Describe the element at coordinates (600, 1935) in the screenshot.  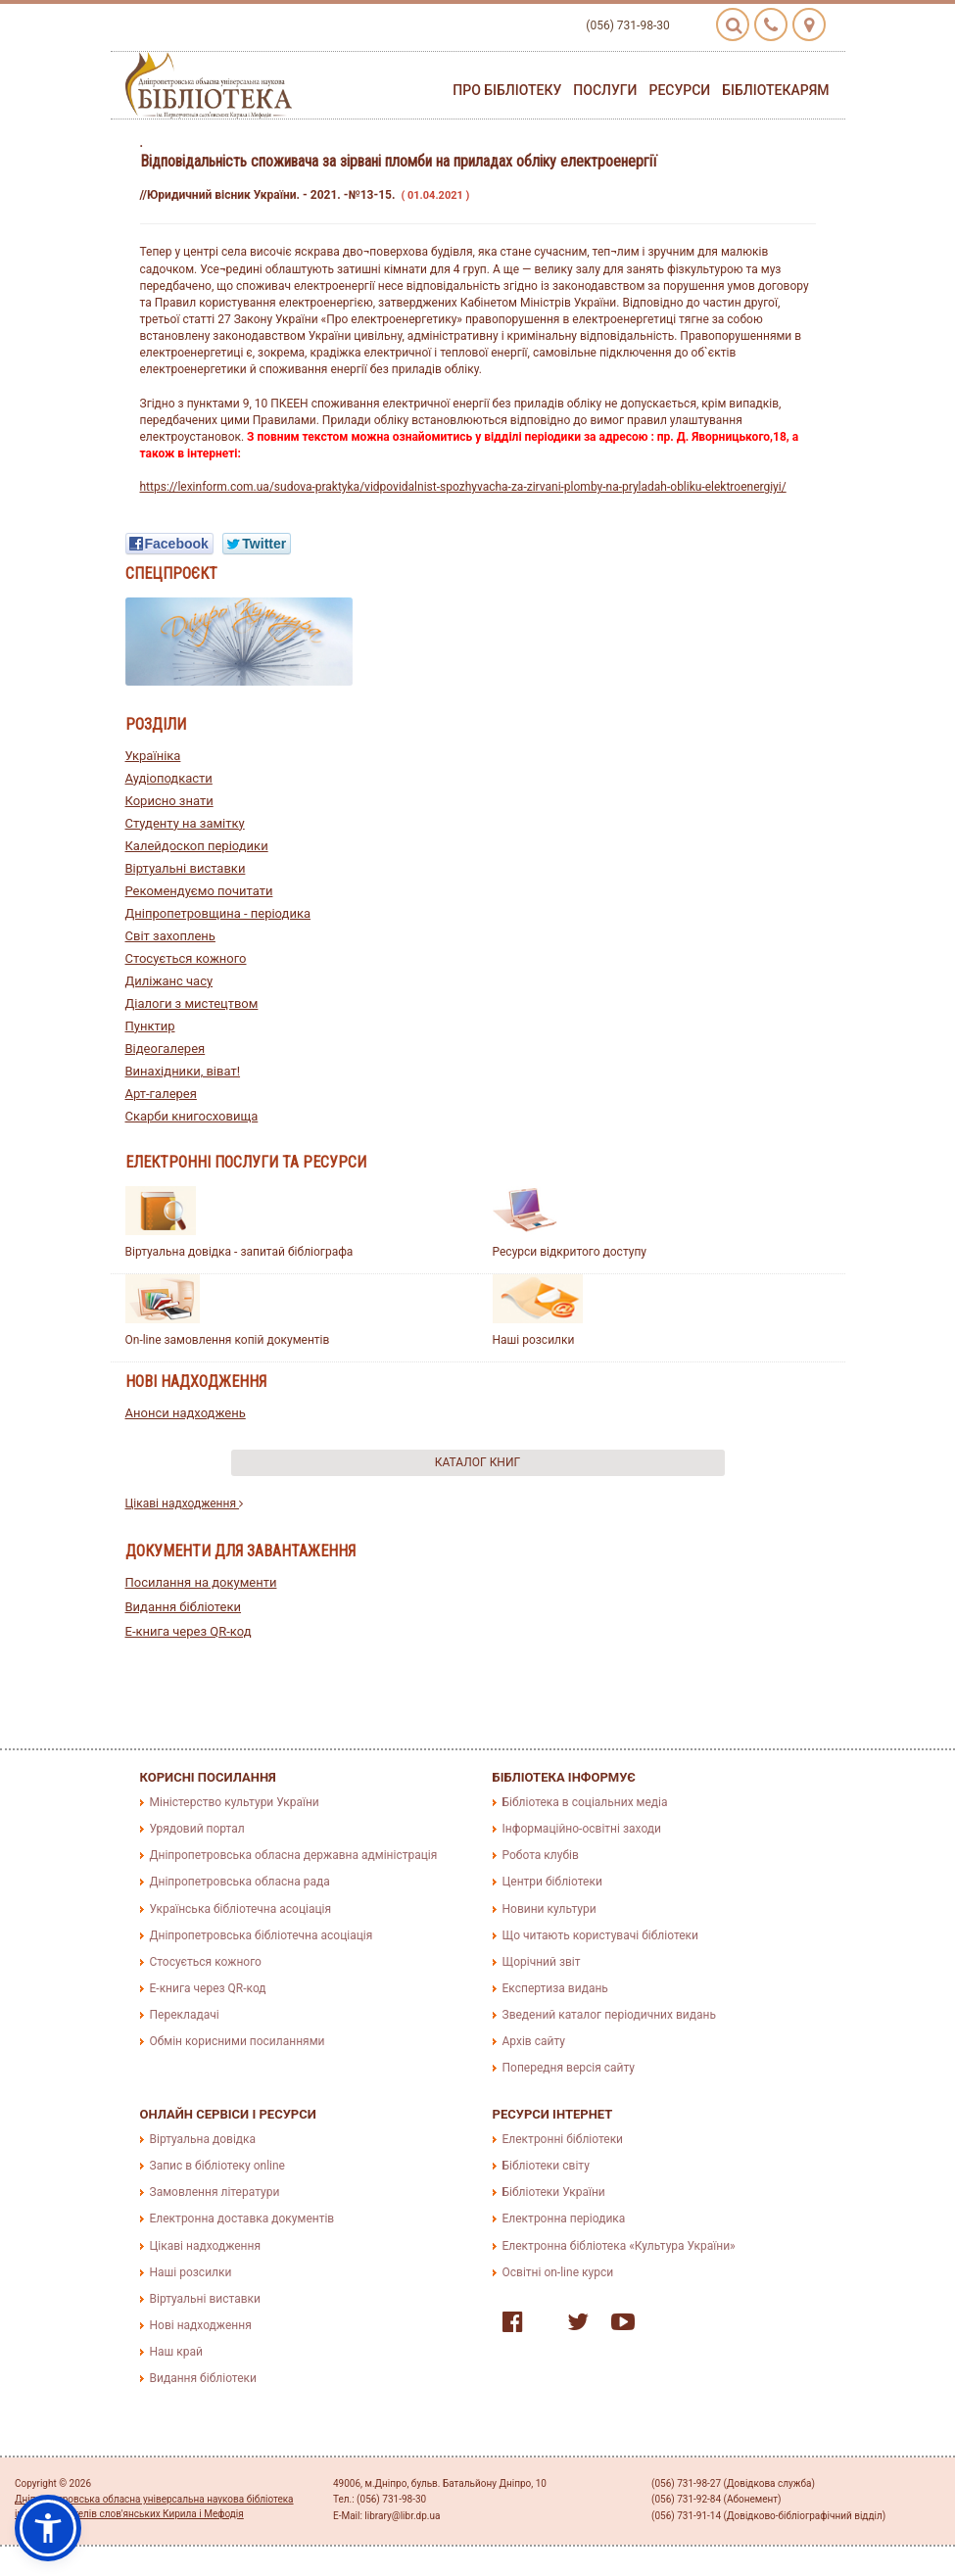
I see `Що читають користувачі бібліотеки` at that location.